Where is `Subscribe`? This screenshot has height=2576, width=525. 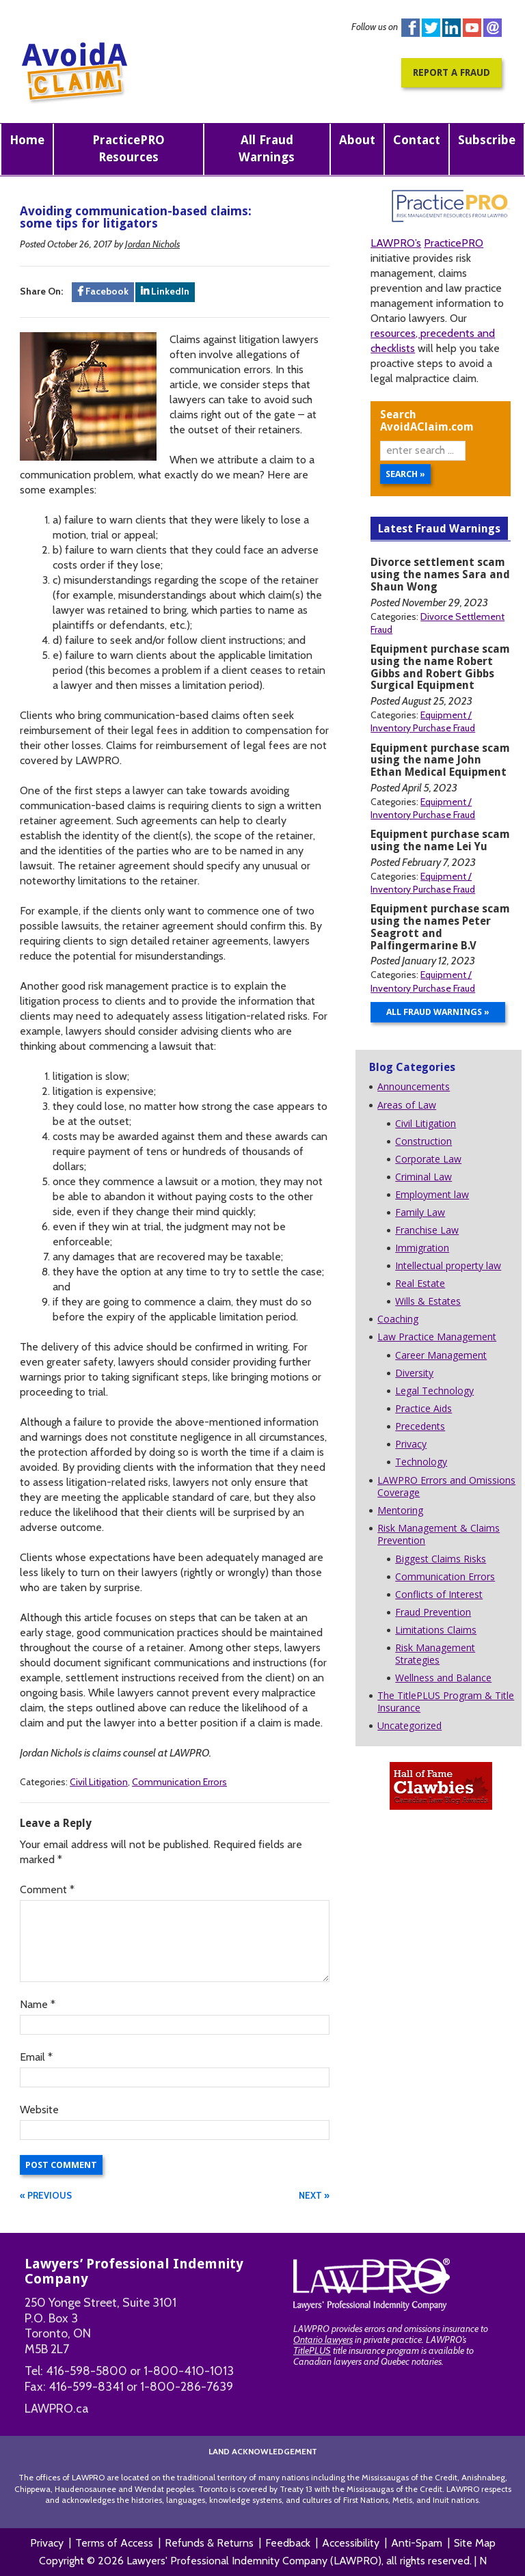
Subscribe is located at coordinates (486, 140).